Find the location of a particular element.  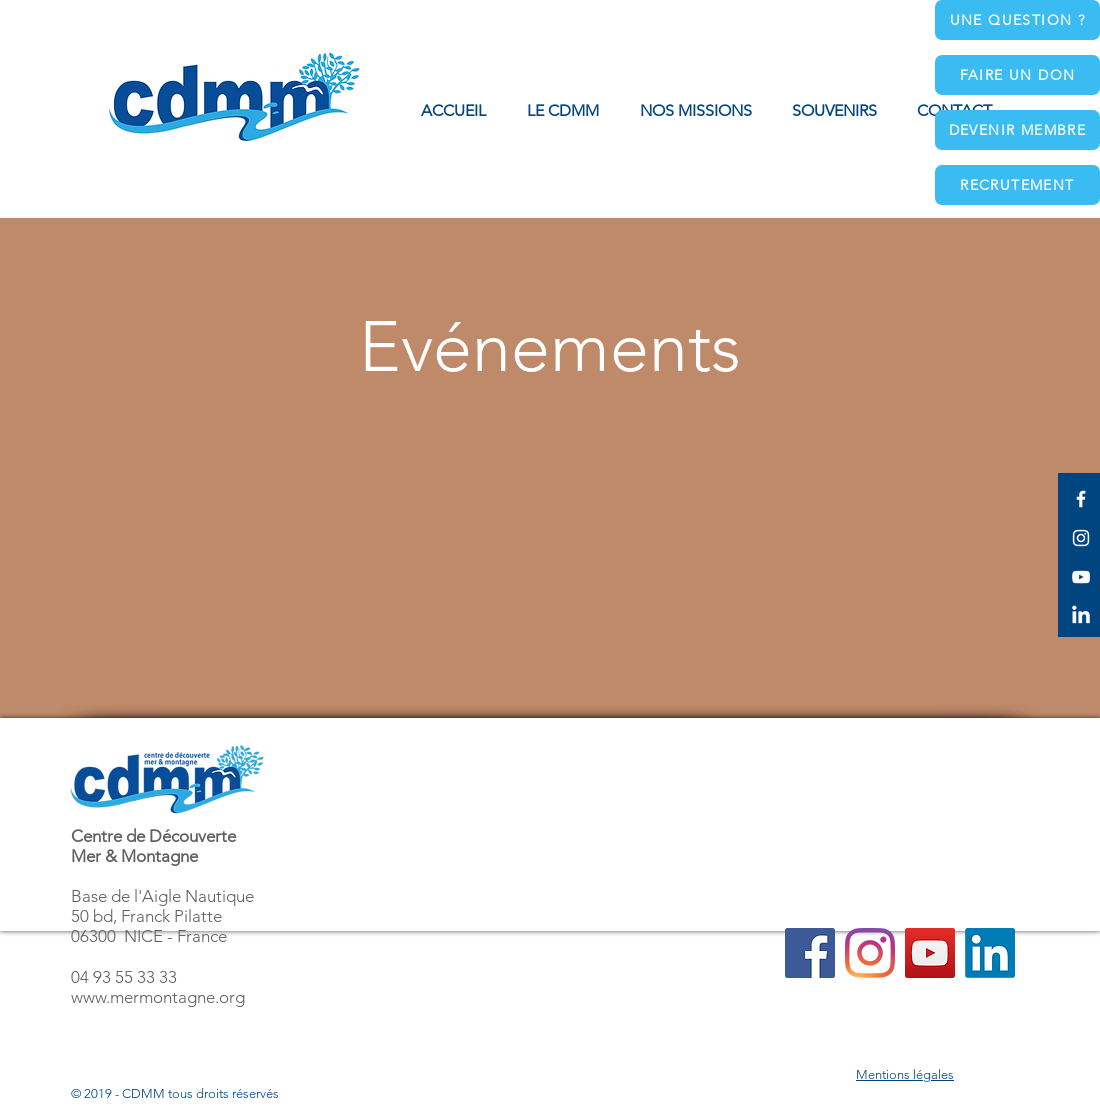

[button] is located at coordinates (695, 111).